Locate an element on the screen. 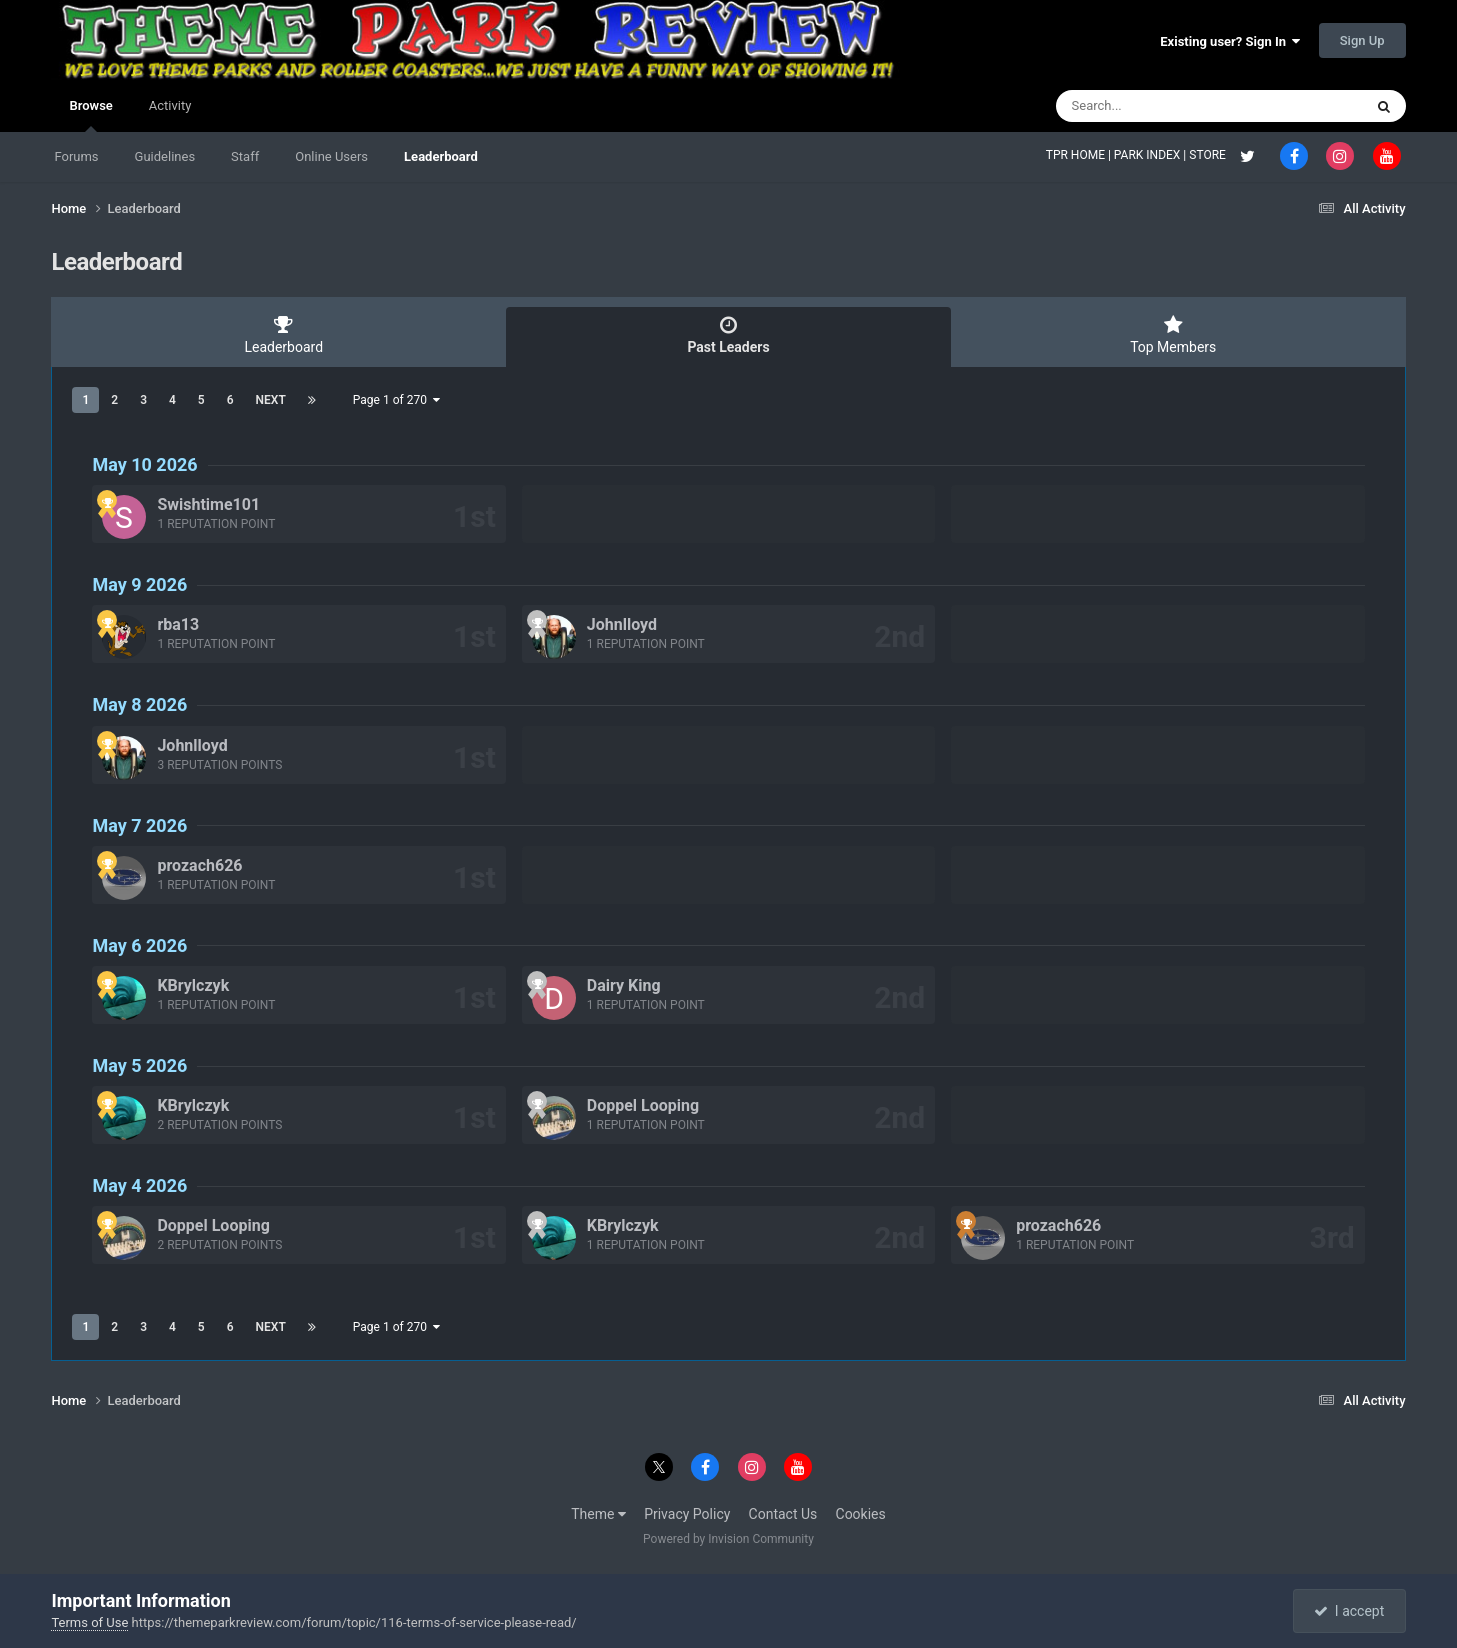  Leaderboard is located at coordinates (441, 156).